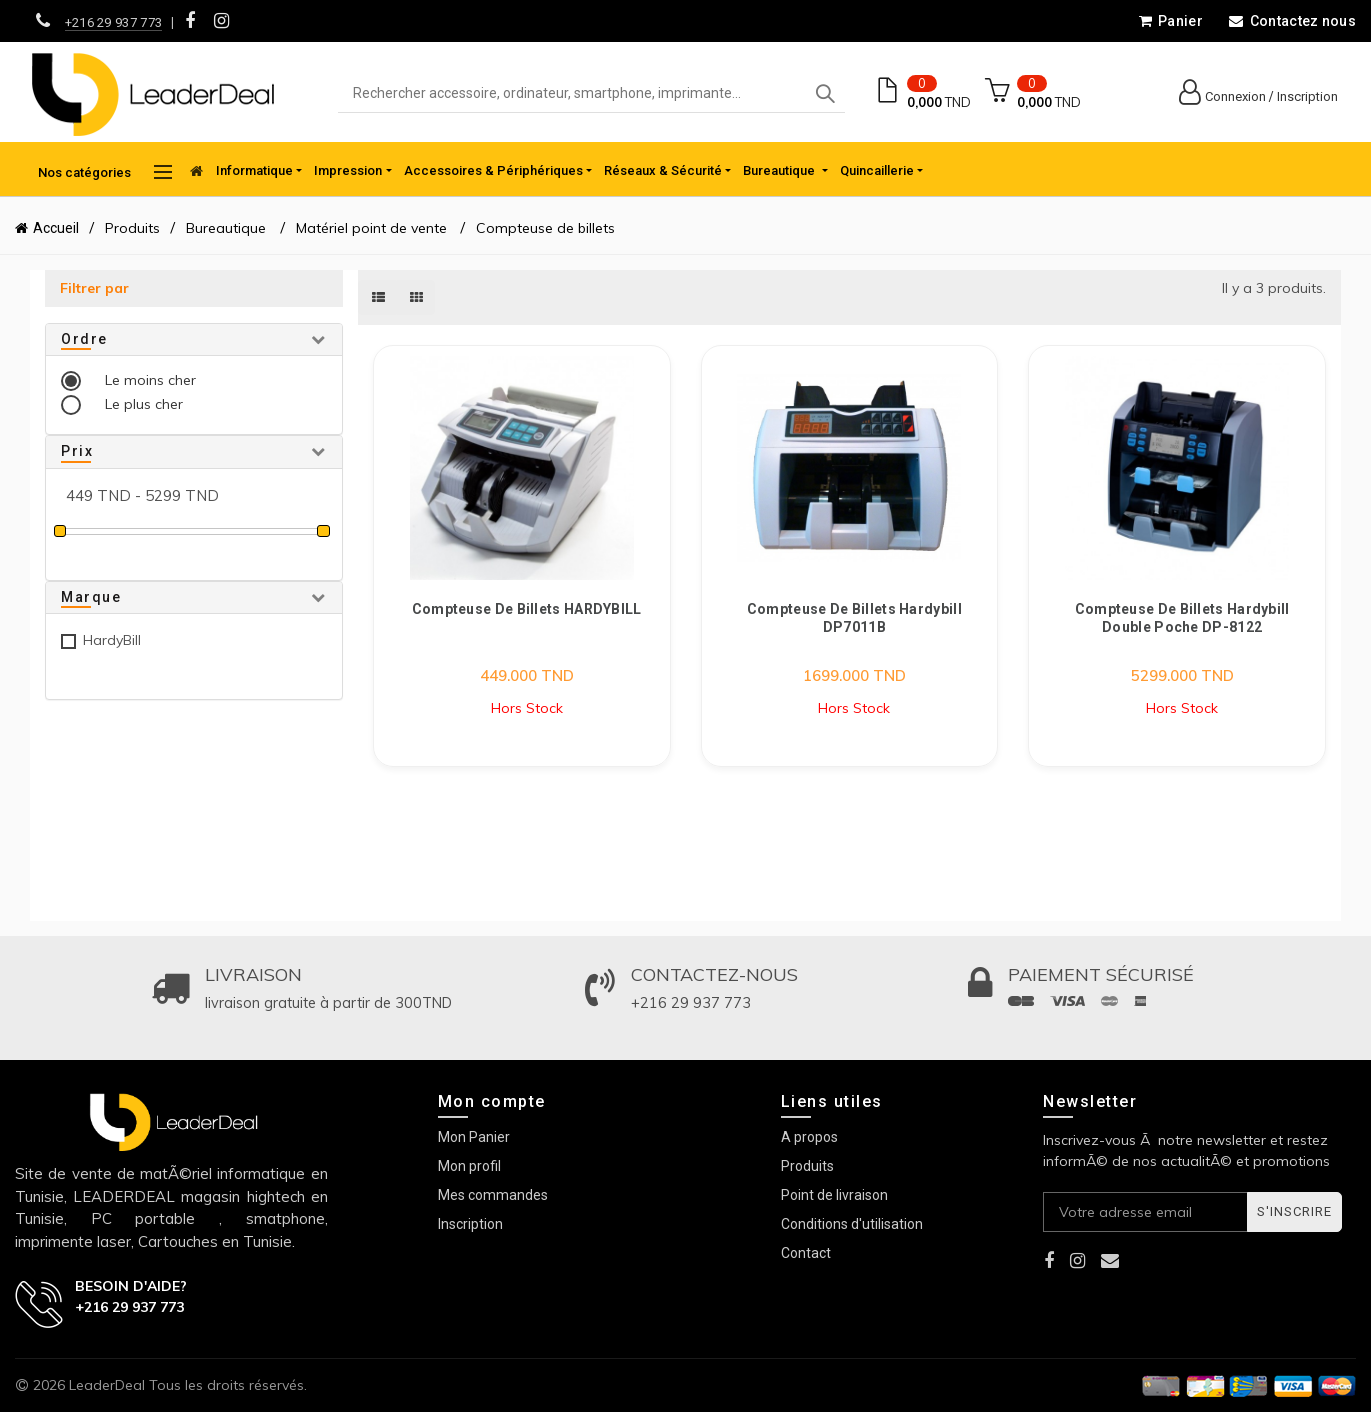 The height and width of the screenshot is (1412, 1371). I want to click on Bureautique, so click(228, 228).